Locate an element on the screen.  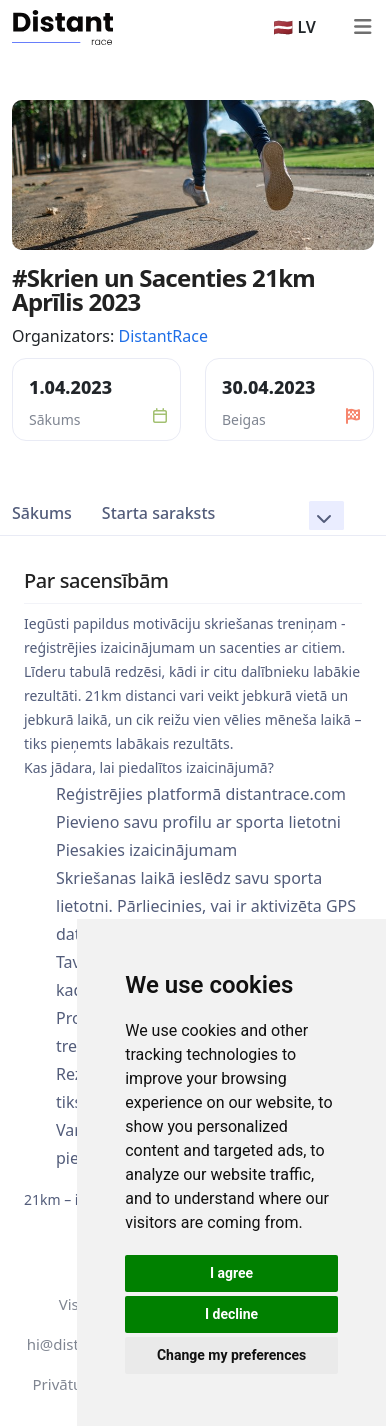
I agree [button] is located at coordinates (231, 1273).